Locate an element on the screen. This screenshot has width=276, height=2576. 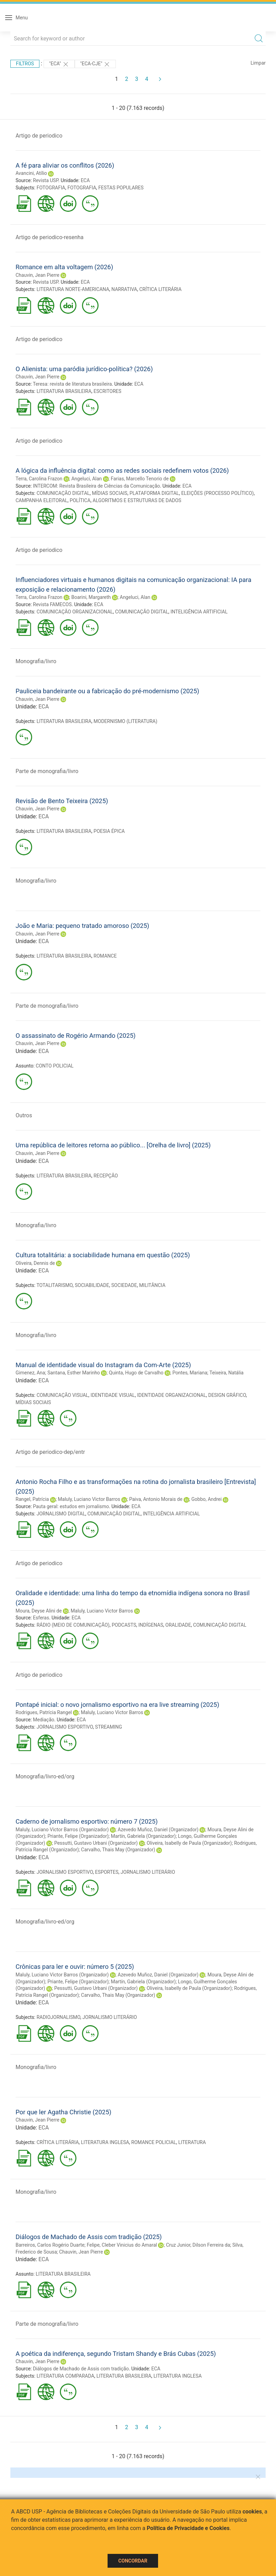
Teresa: revista de literatura brasileira is located at coordinates (72, 384).